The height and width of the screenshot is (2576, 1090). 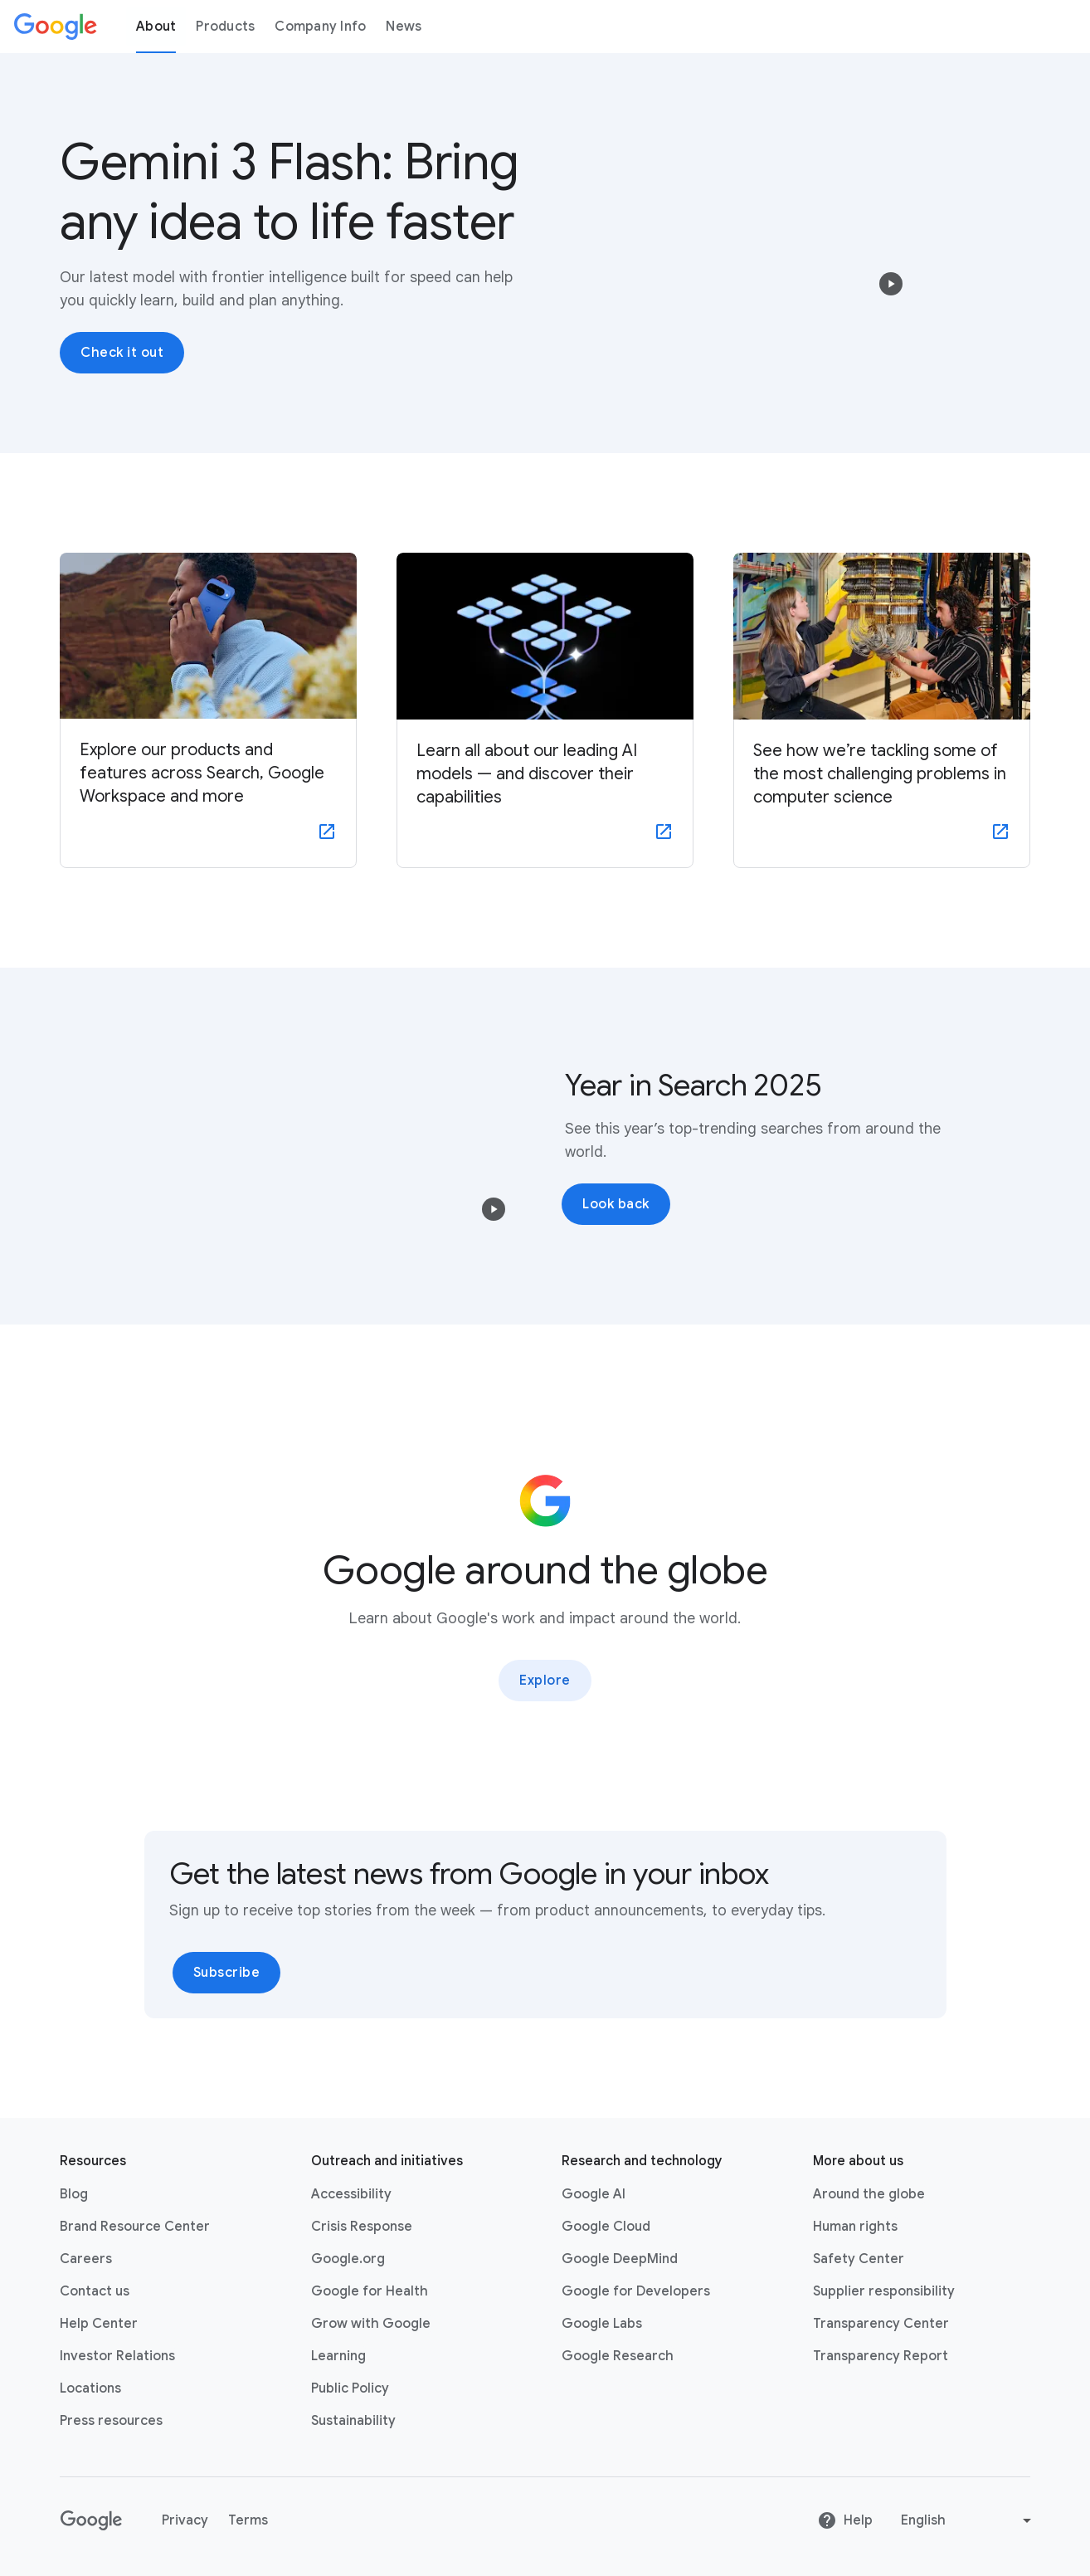 I want to click on Learning [Learning link opens in new tab or window], so click(x=338, y=2356).